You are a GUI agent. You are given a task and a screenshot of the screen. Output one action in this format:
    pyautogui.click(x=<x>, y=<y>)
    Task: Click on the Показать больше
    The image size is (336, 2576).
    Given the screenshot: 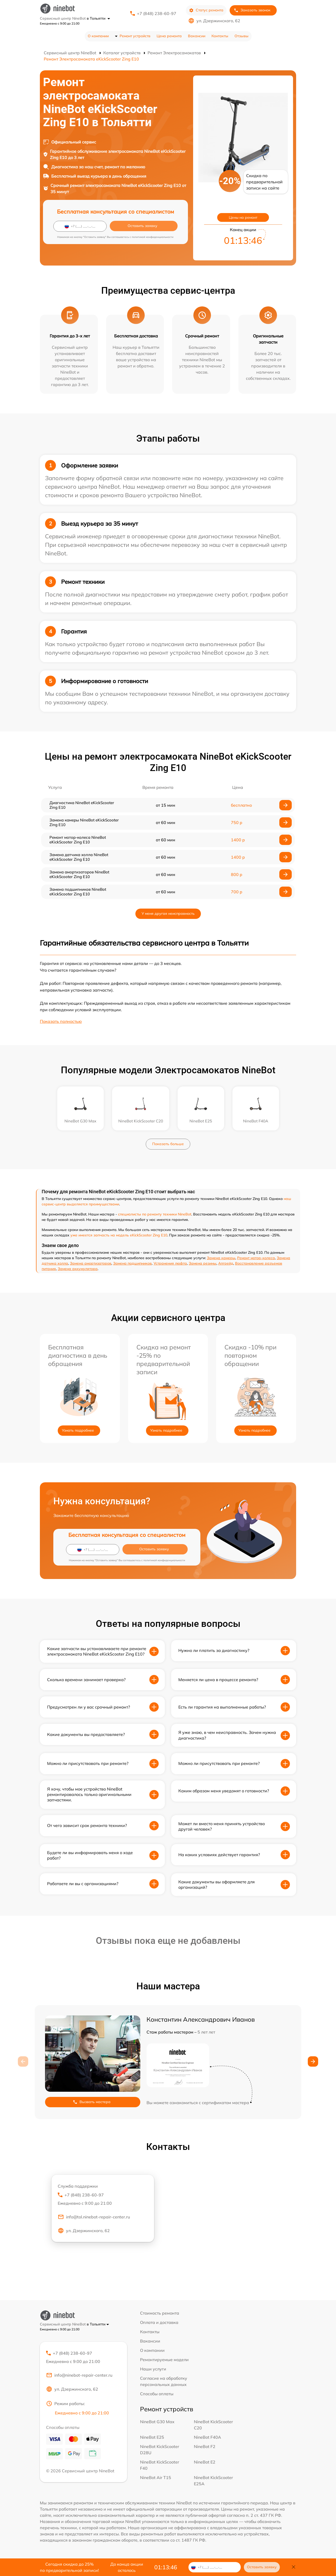 What is the action you would take?
    pyautogui.click(x=168, y=1144)
    